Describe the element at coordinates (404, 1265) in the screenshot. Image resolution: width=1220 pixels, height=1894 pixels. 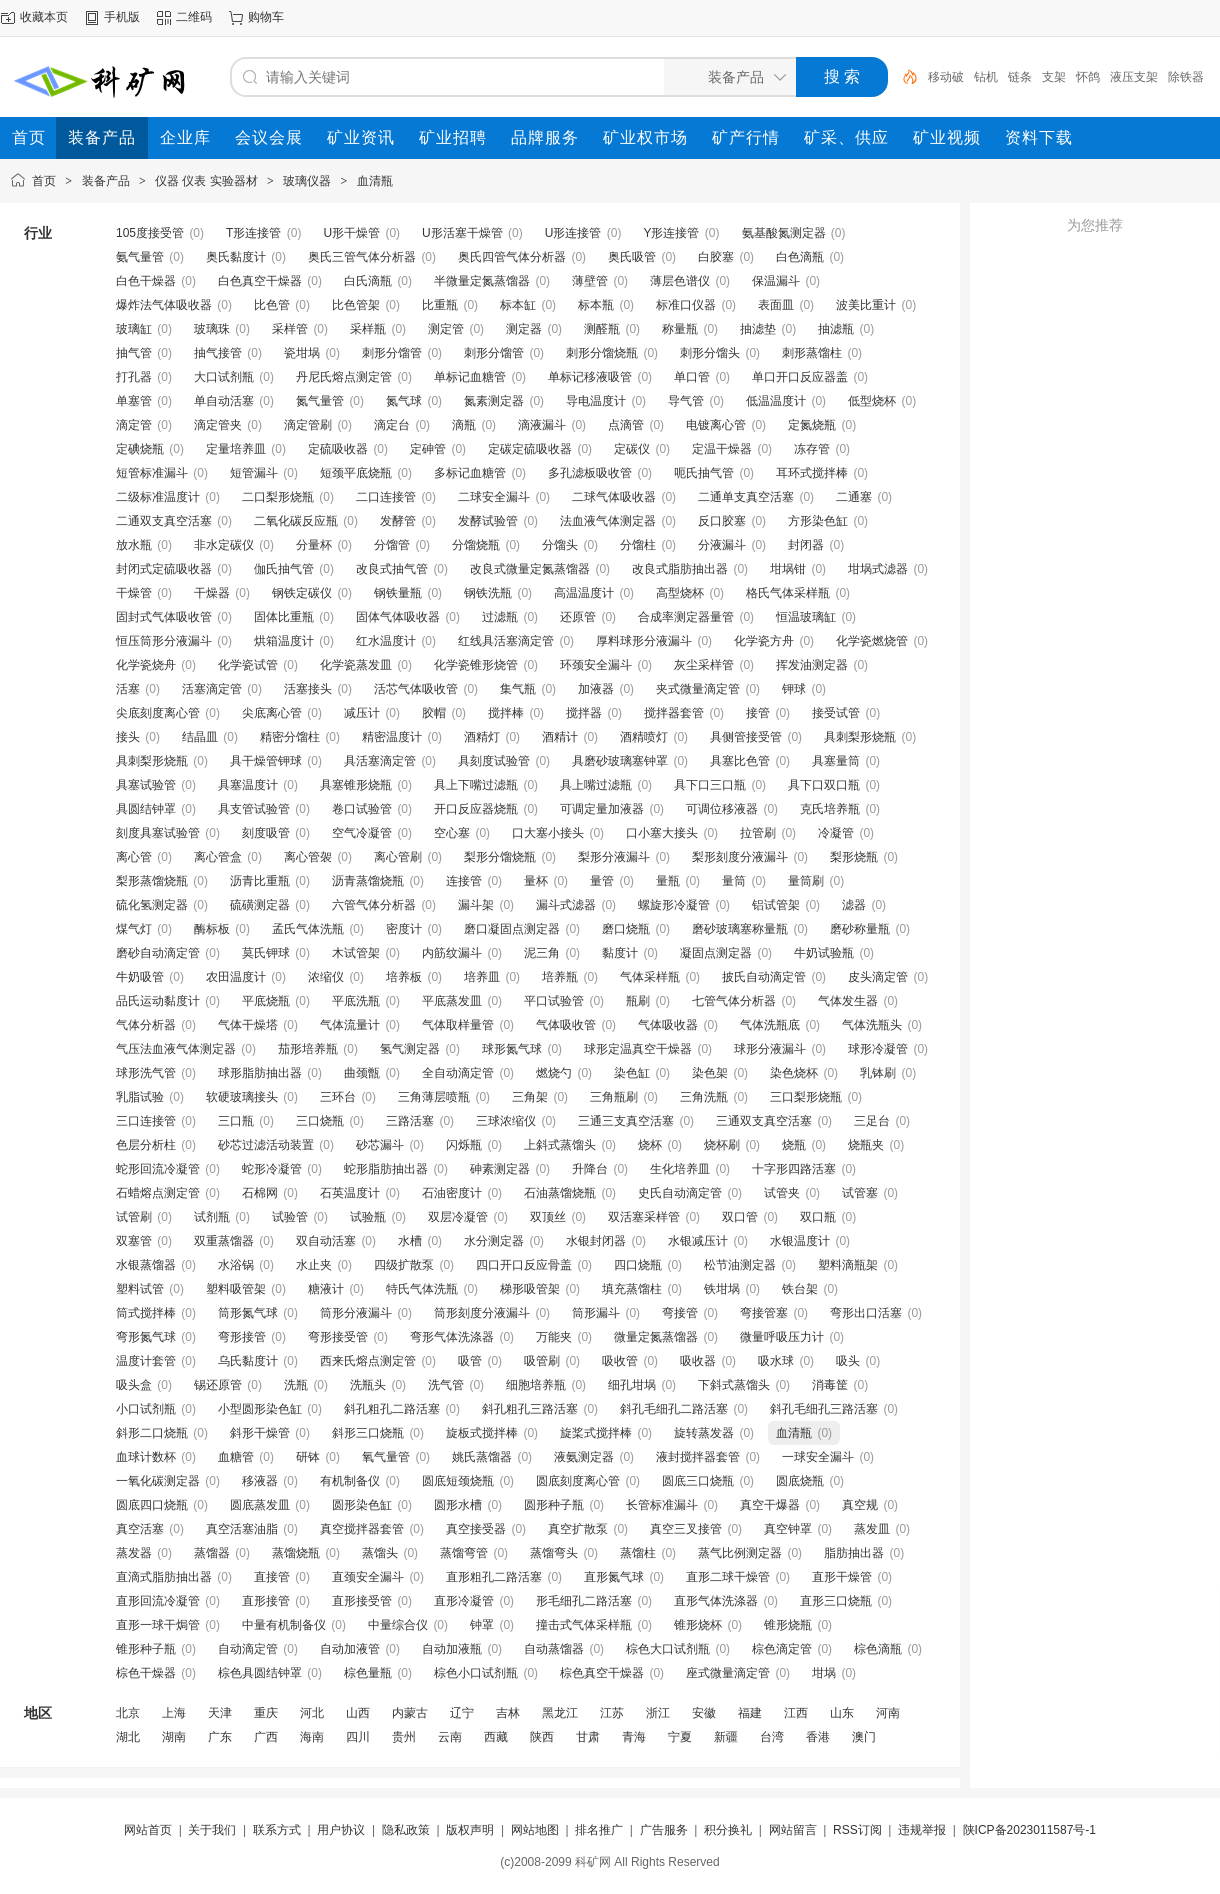
I see `四级扩散泵` at that location.